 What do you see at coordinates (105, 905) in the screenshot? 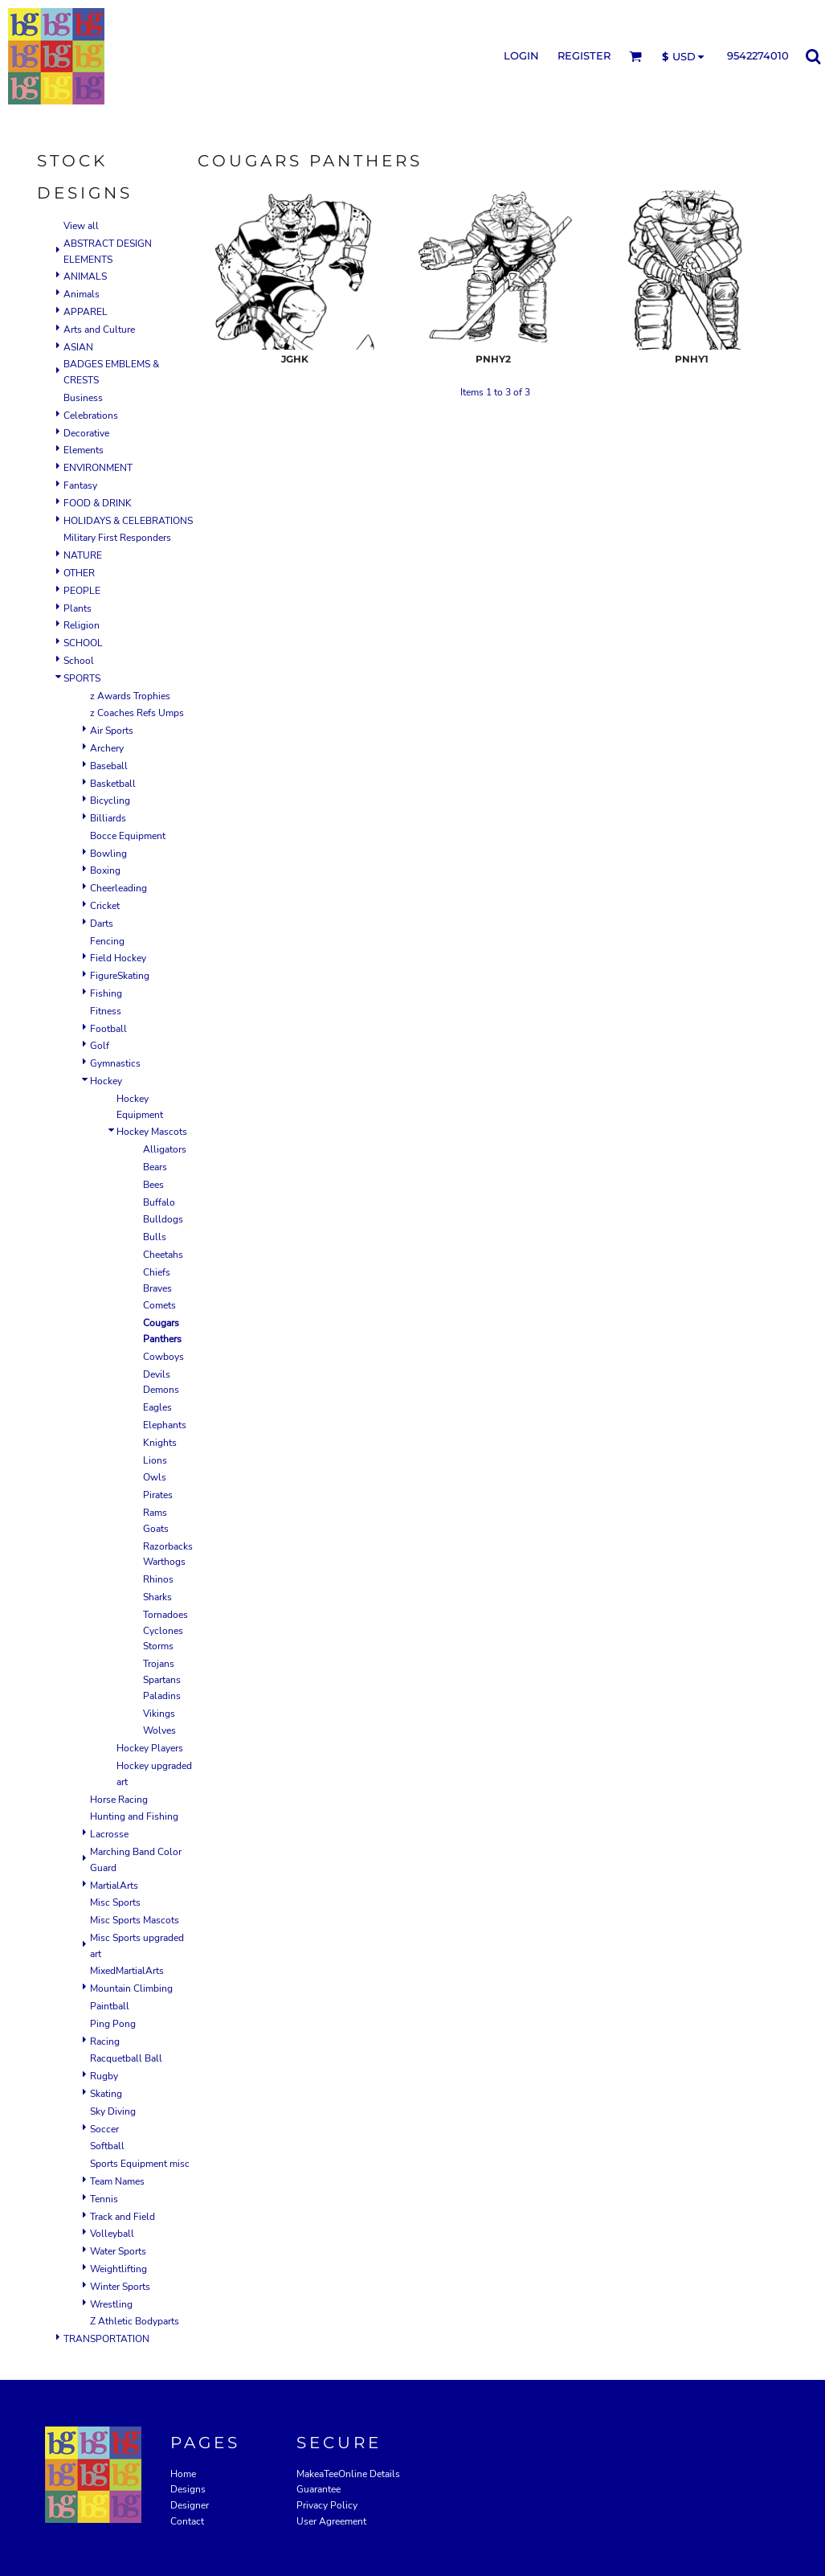
I see `Cricket` at bounding box center [105, 905].